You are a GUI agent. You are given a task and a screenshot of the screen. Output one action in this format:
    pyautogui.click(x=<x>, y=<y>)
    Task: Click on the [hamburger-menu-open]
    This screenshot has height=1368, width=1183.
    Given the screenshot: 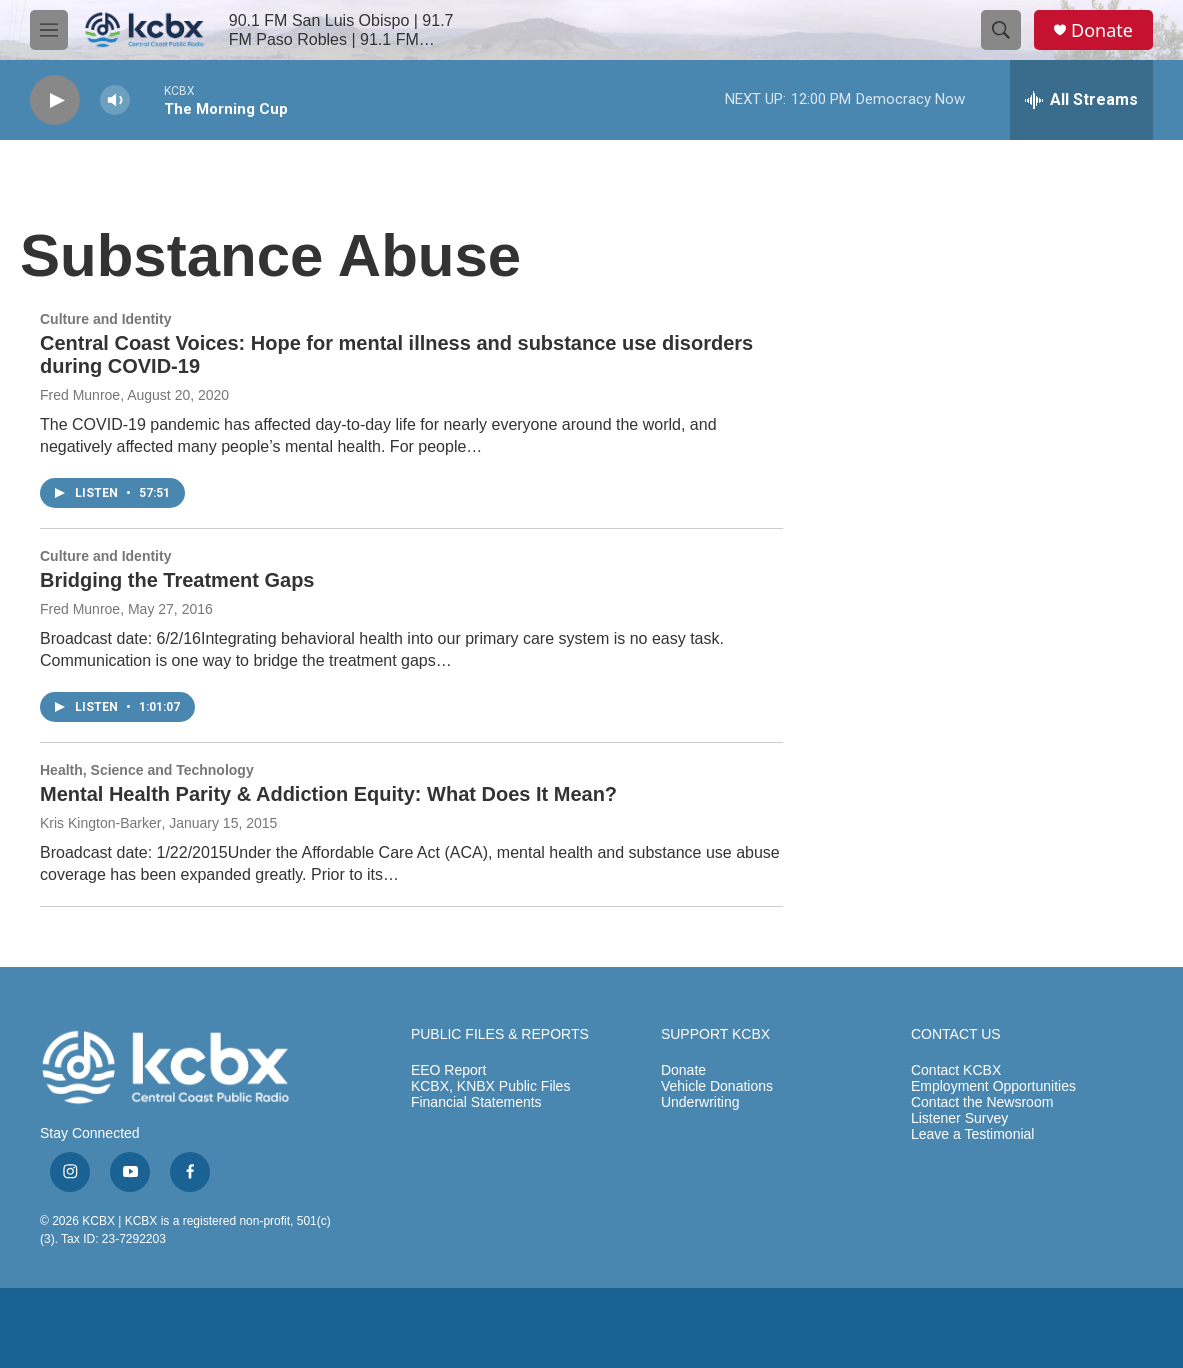 What is the action you would take?
    pyautogui.click(x=49, y=30)
    